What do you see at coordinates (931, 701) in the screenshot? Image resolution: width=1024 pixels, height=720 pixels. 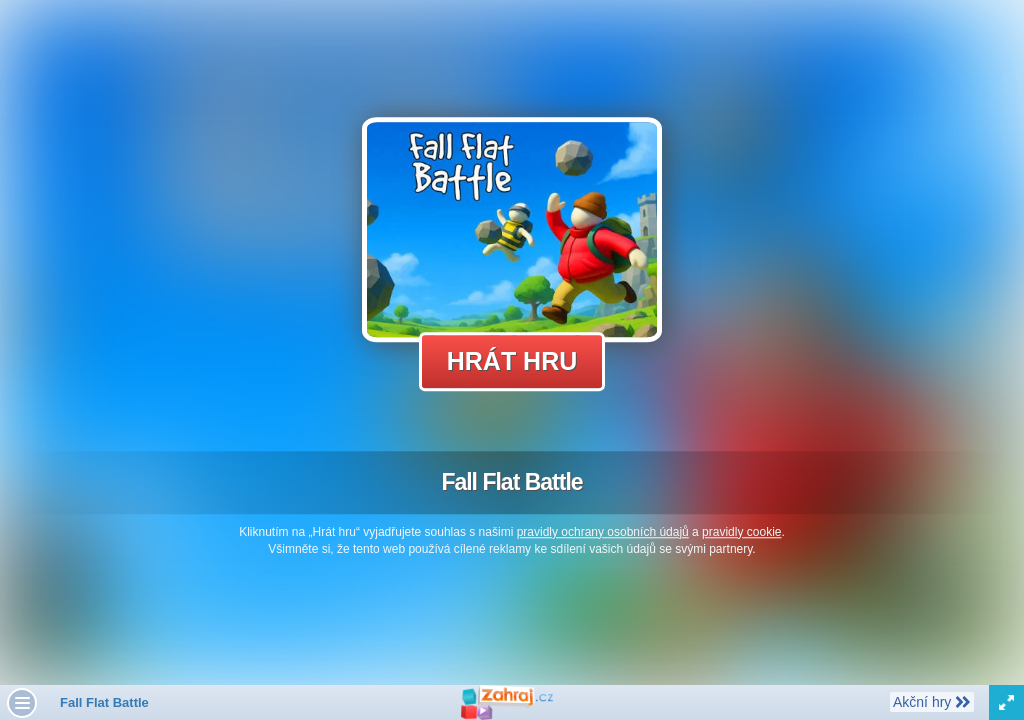 I see `Akční hry` at bounding box center [931, 701].